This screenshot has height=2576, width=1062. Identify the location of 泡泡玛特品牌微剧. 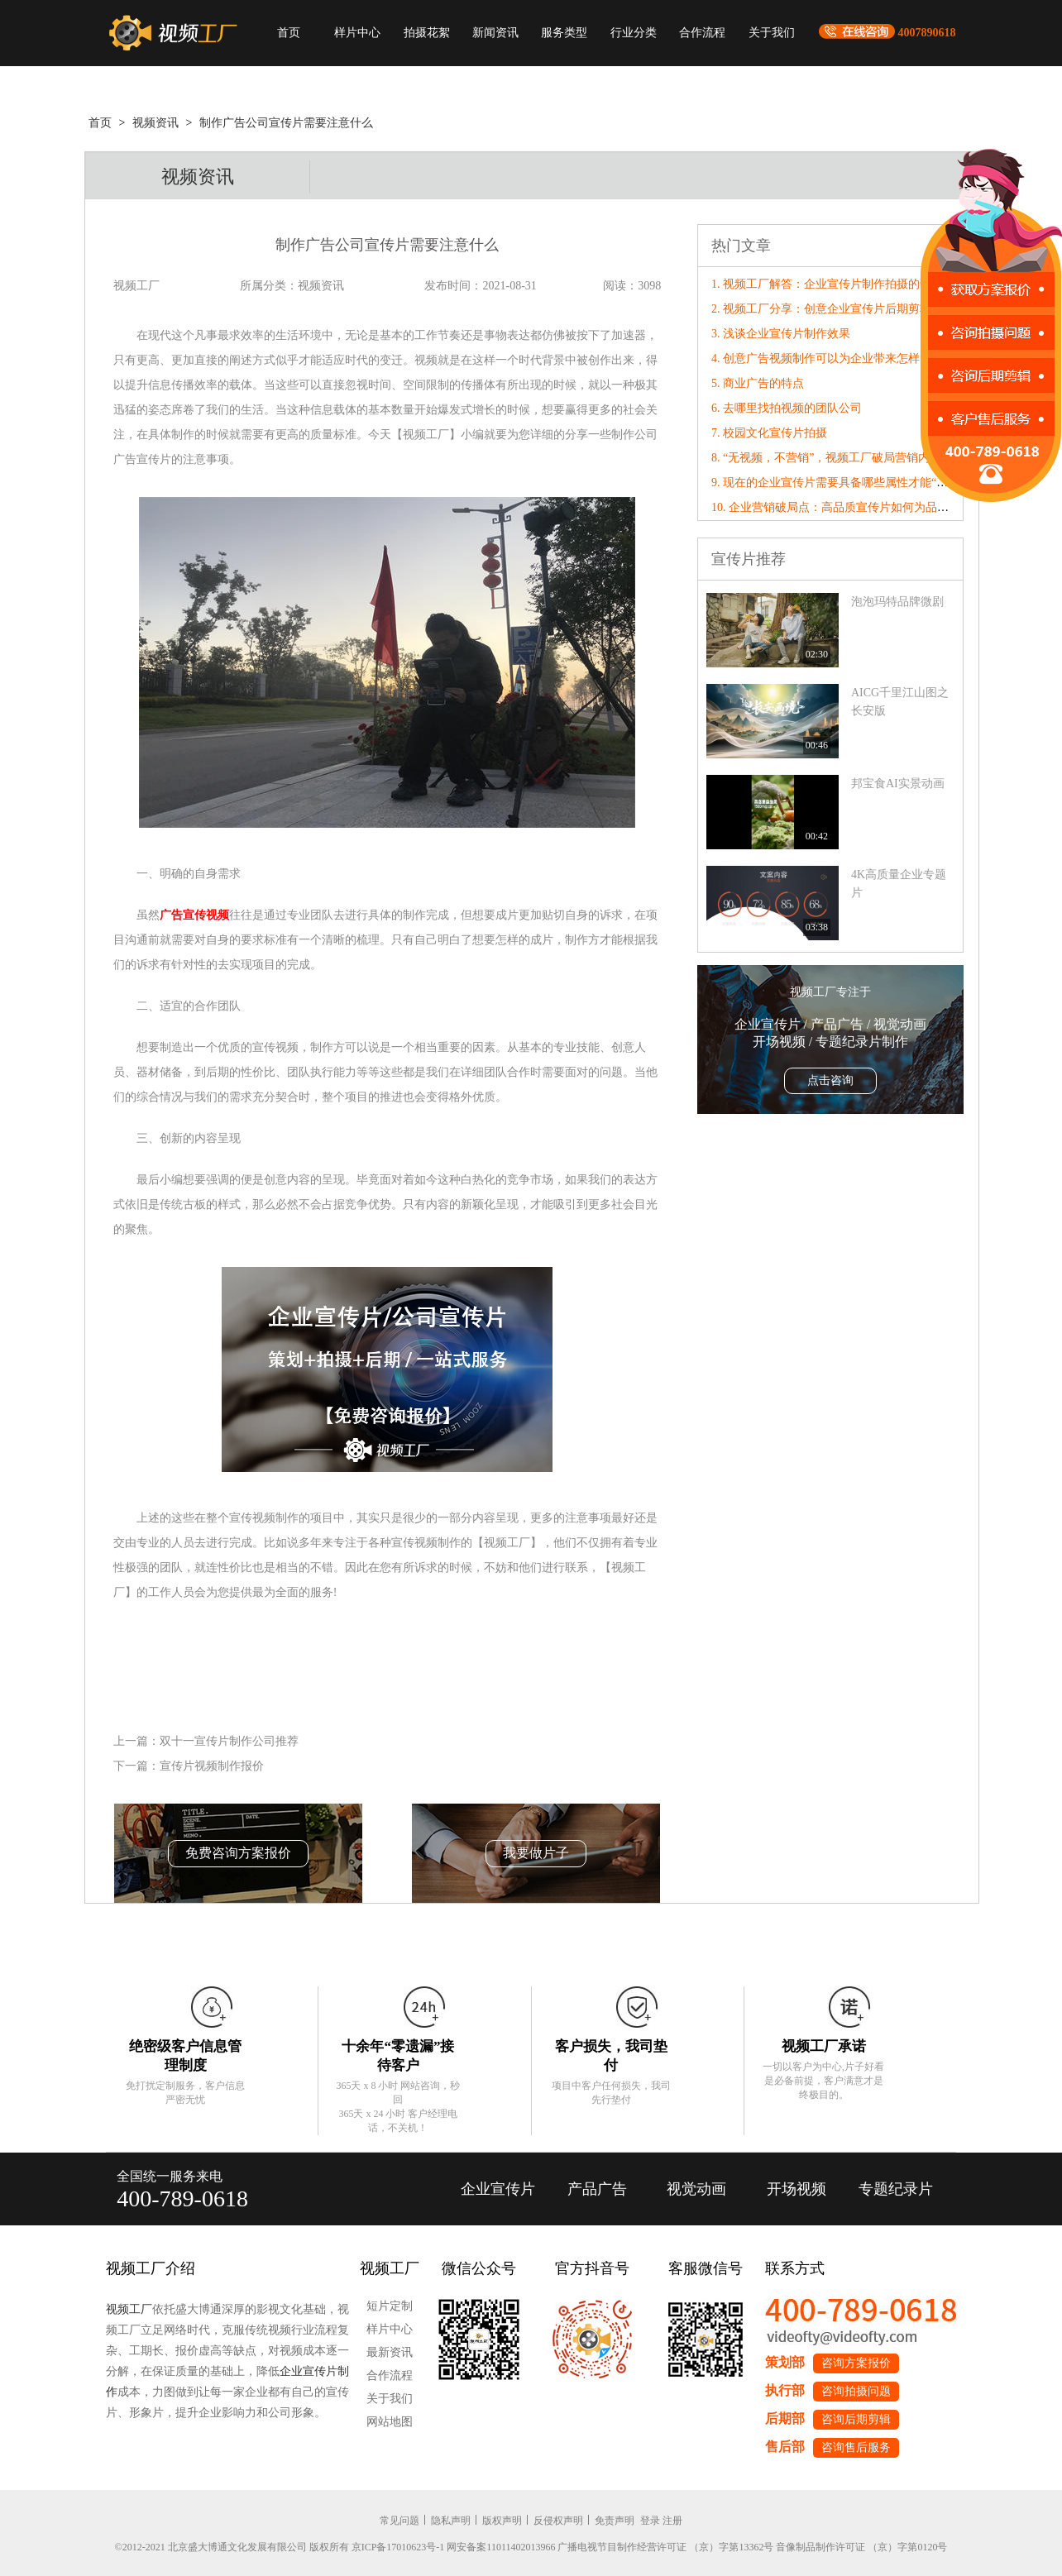
(897, 601).